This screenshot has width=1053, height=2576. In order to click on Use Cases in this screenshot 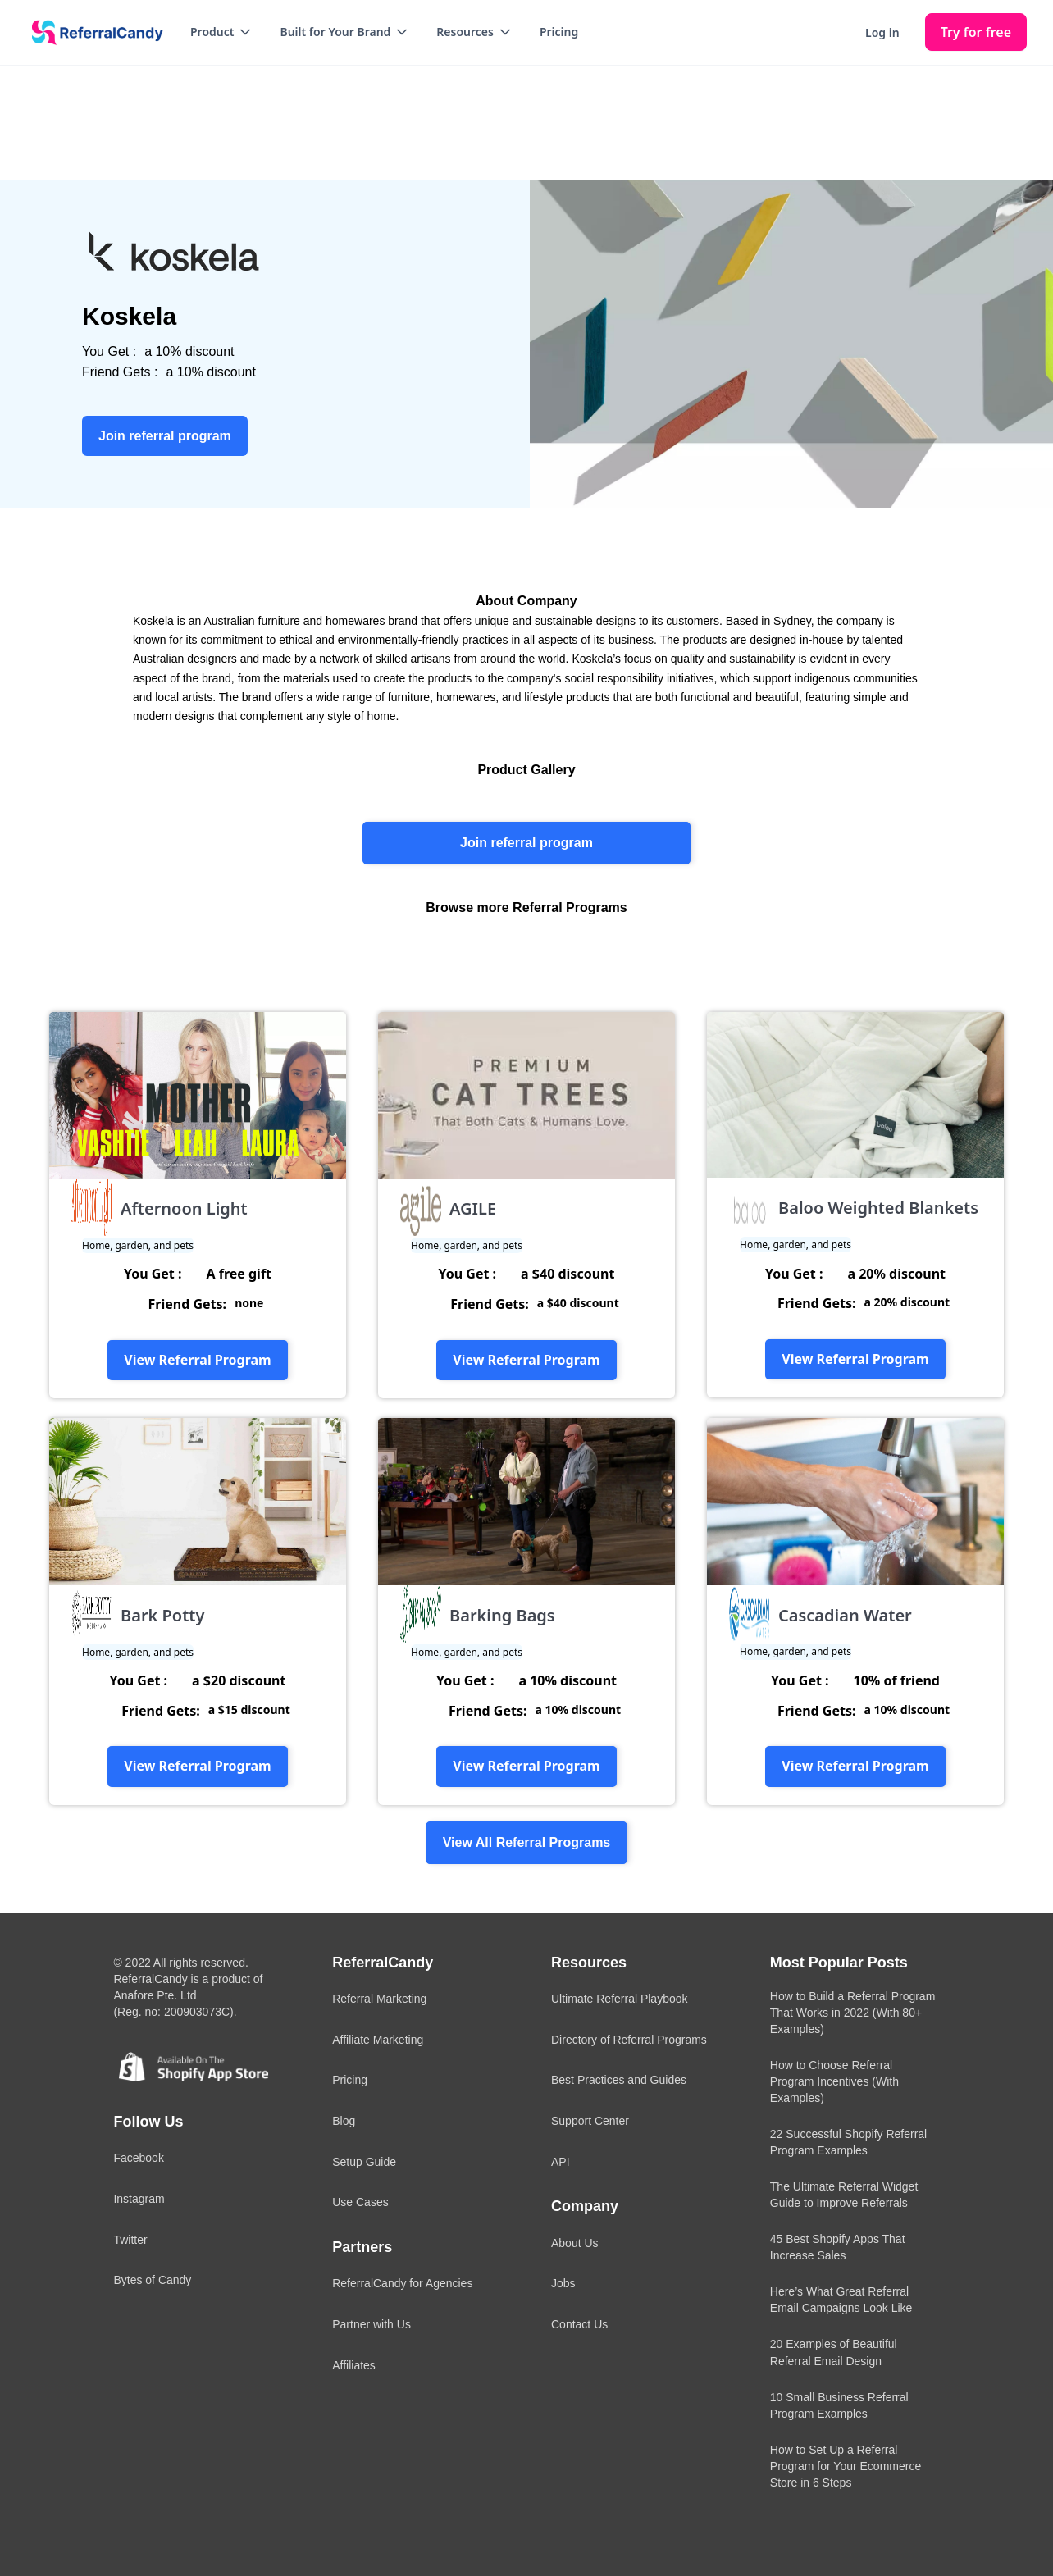, I will do `click(360, 2202)`.